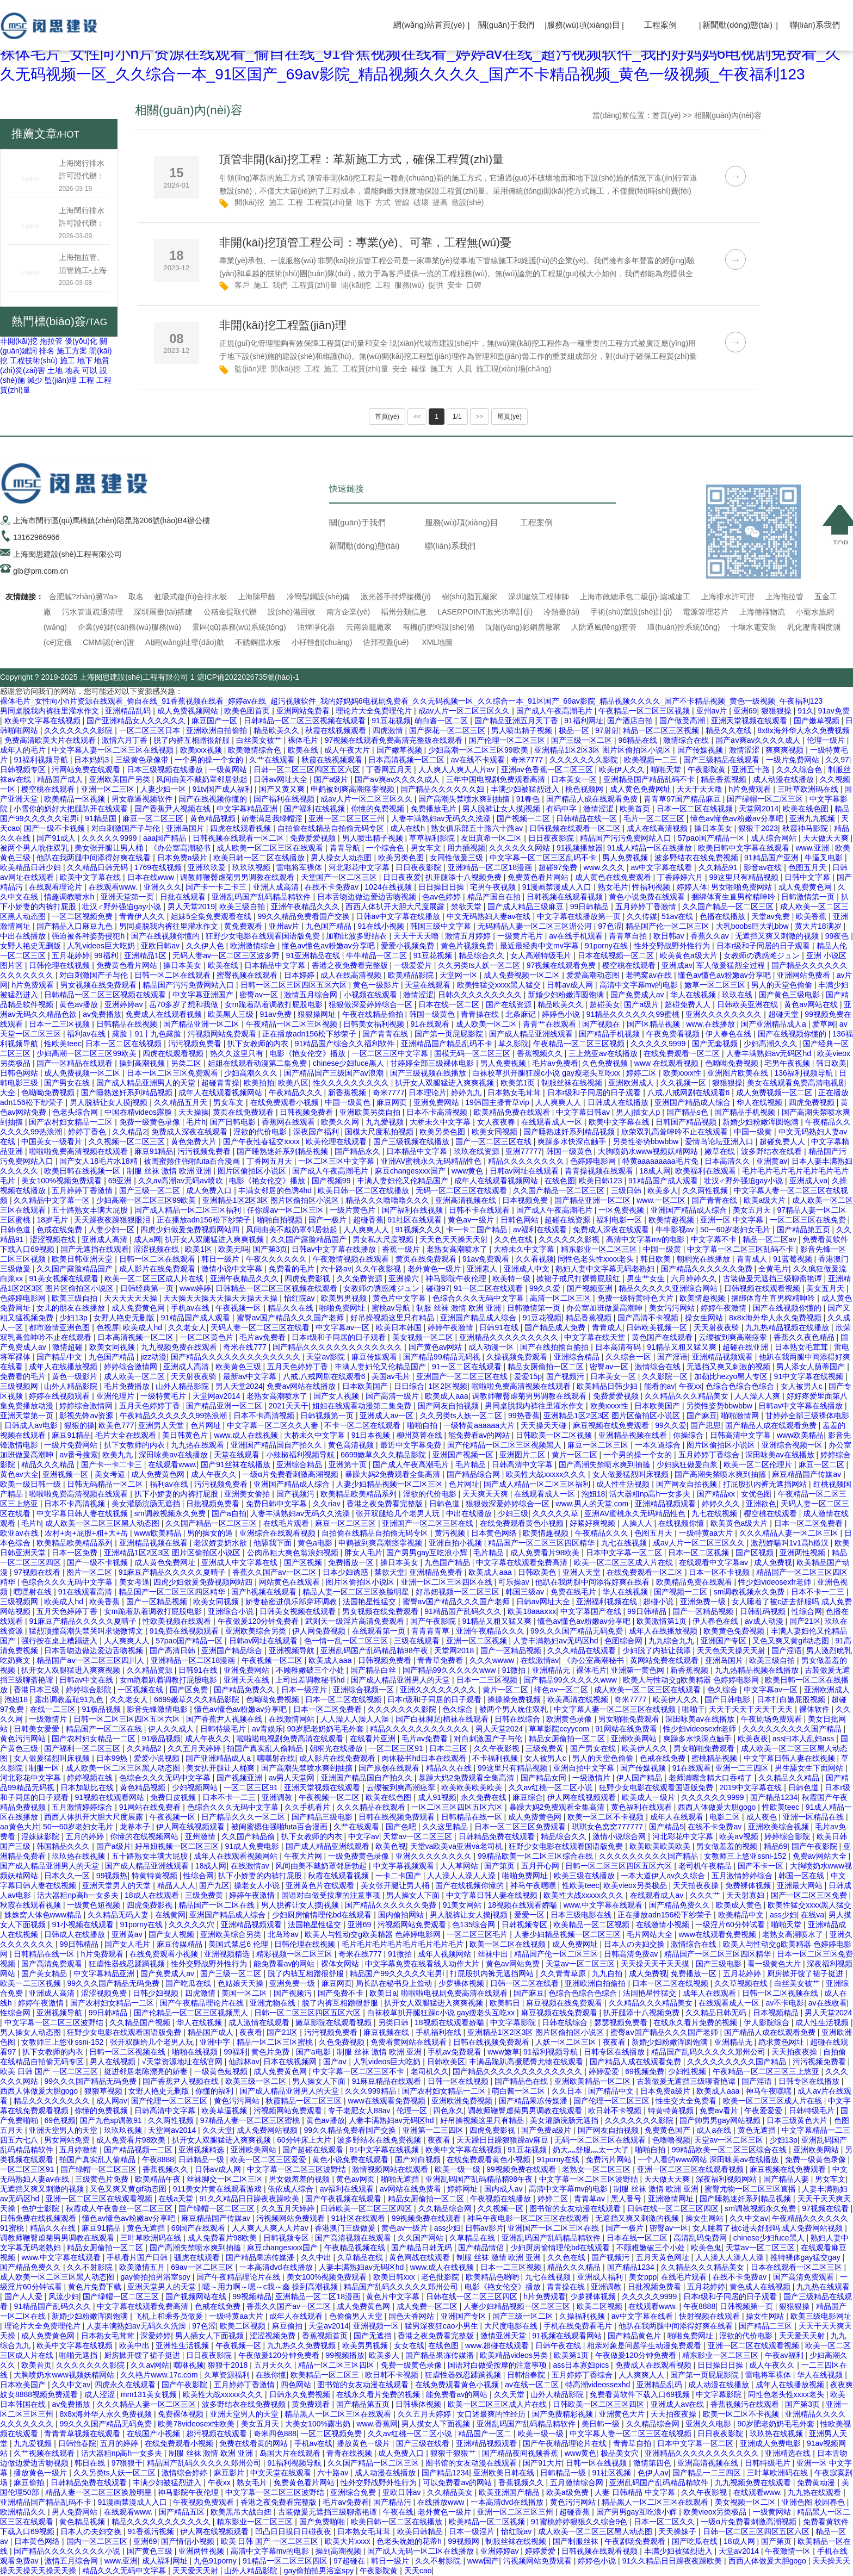 This screenshot has width=853, height=2576. I want to click on 亚洲岛国片, so click(186, 828).